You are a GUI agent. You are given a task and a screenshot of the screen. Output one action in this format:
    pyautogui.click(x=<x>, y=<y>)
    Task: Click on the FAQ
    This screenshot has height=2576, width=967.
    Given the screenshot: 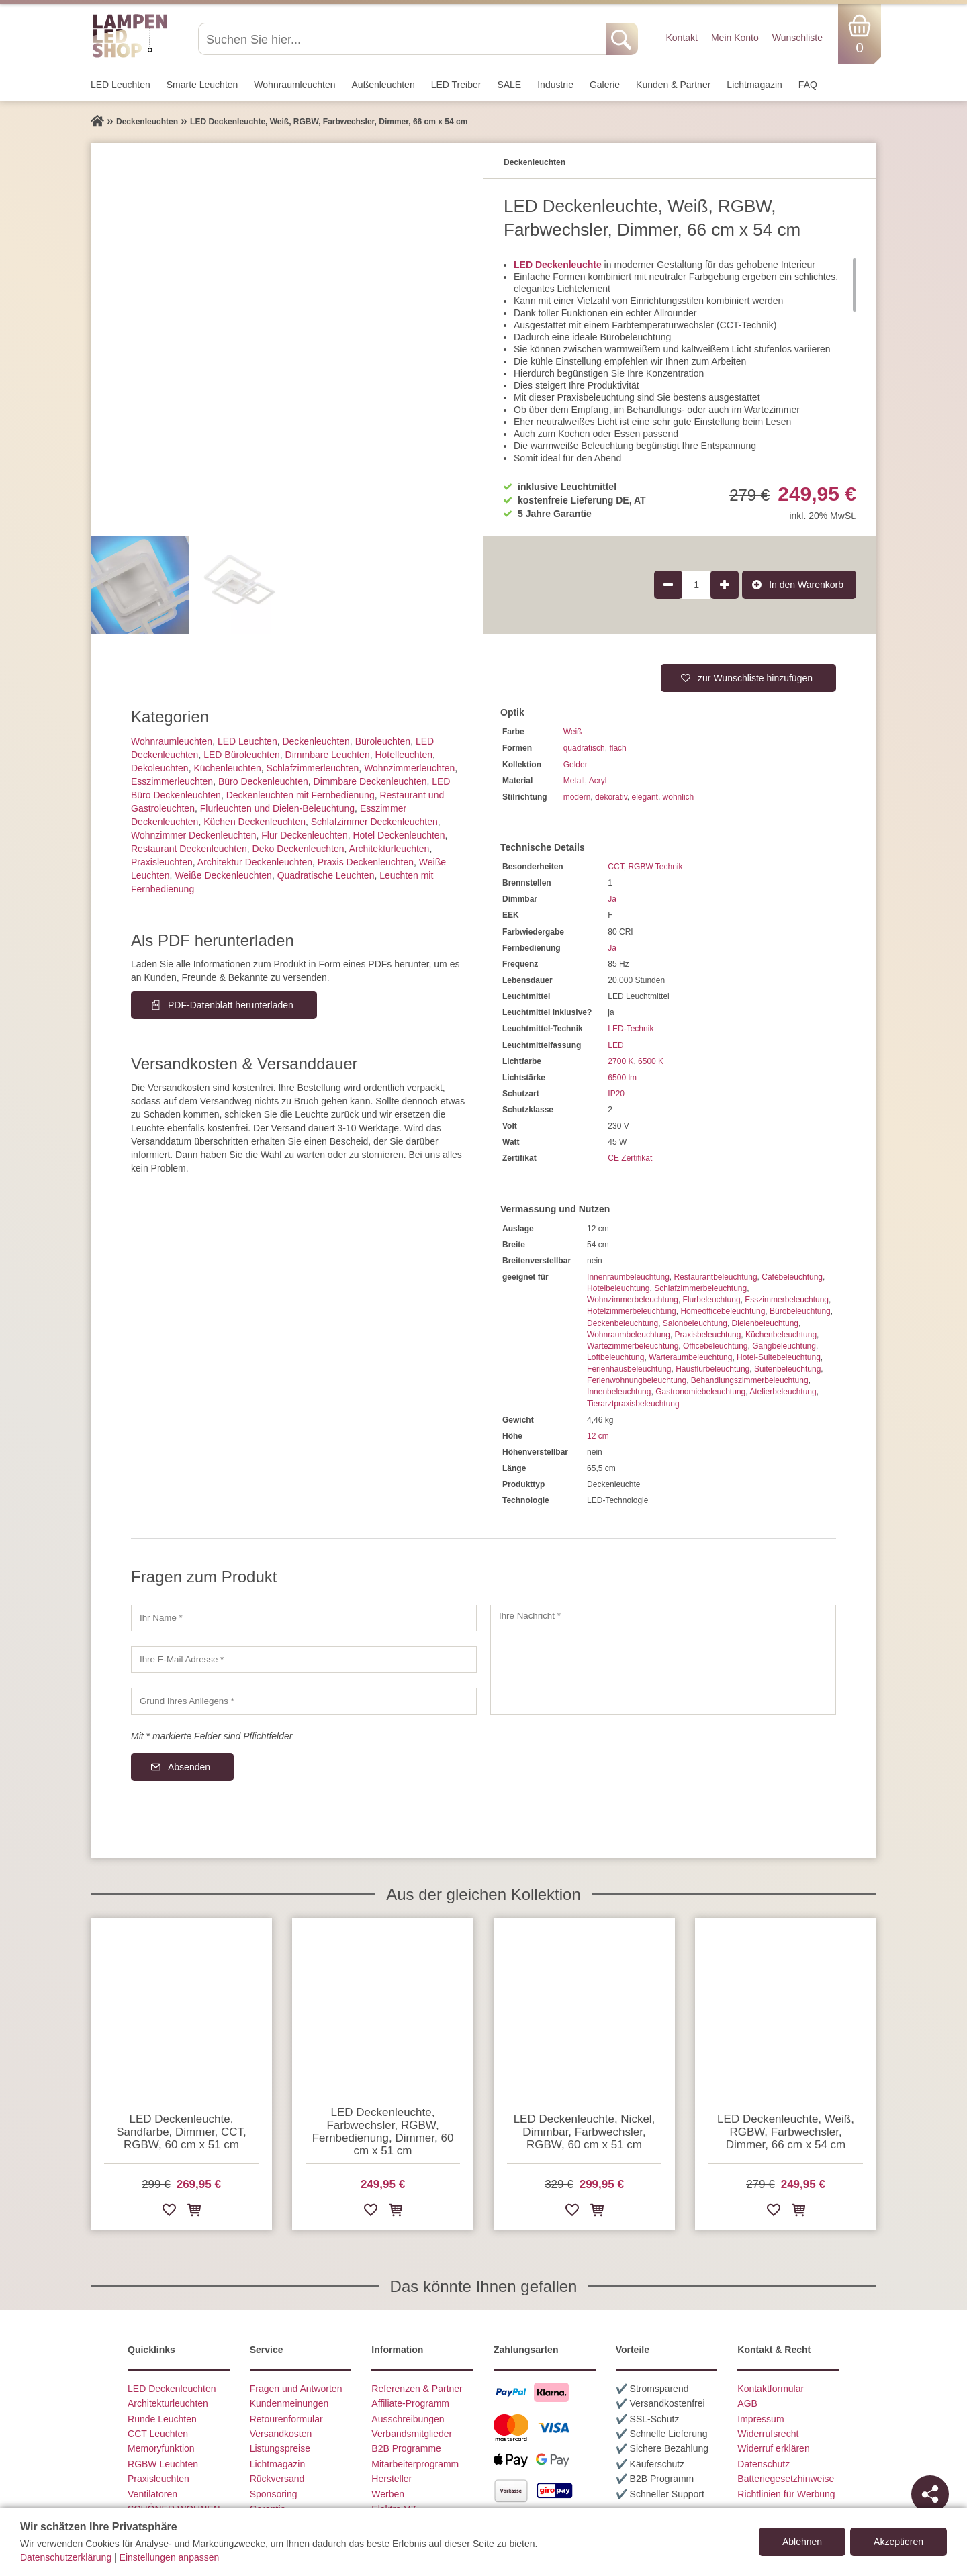 What is the action you would take?
    pyautogui.click(x=807, y=84)
    